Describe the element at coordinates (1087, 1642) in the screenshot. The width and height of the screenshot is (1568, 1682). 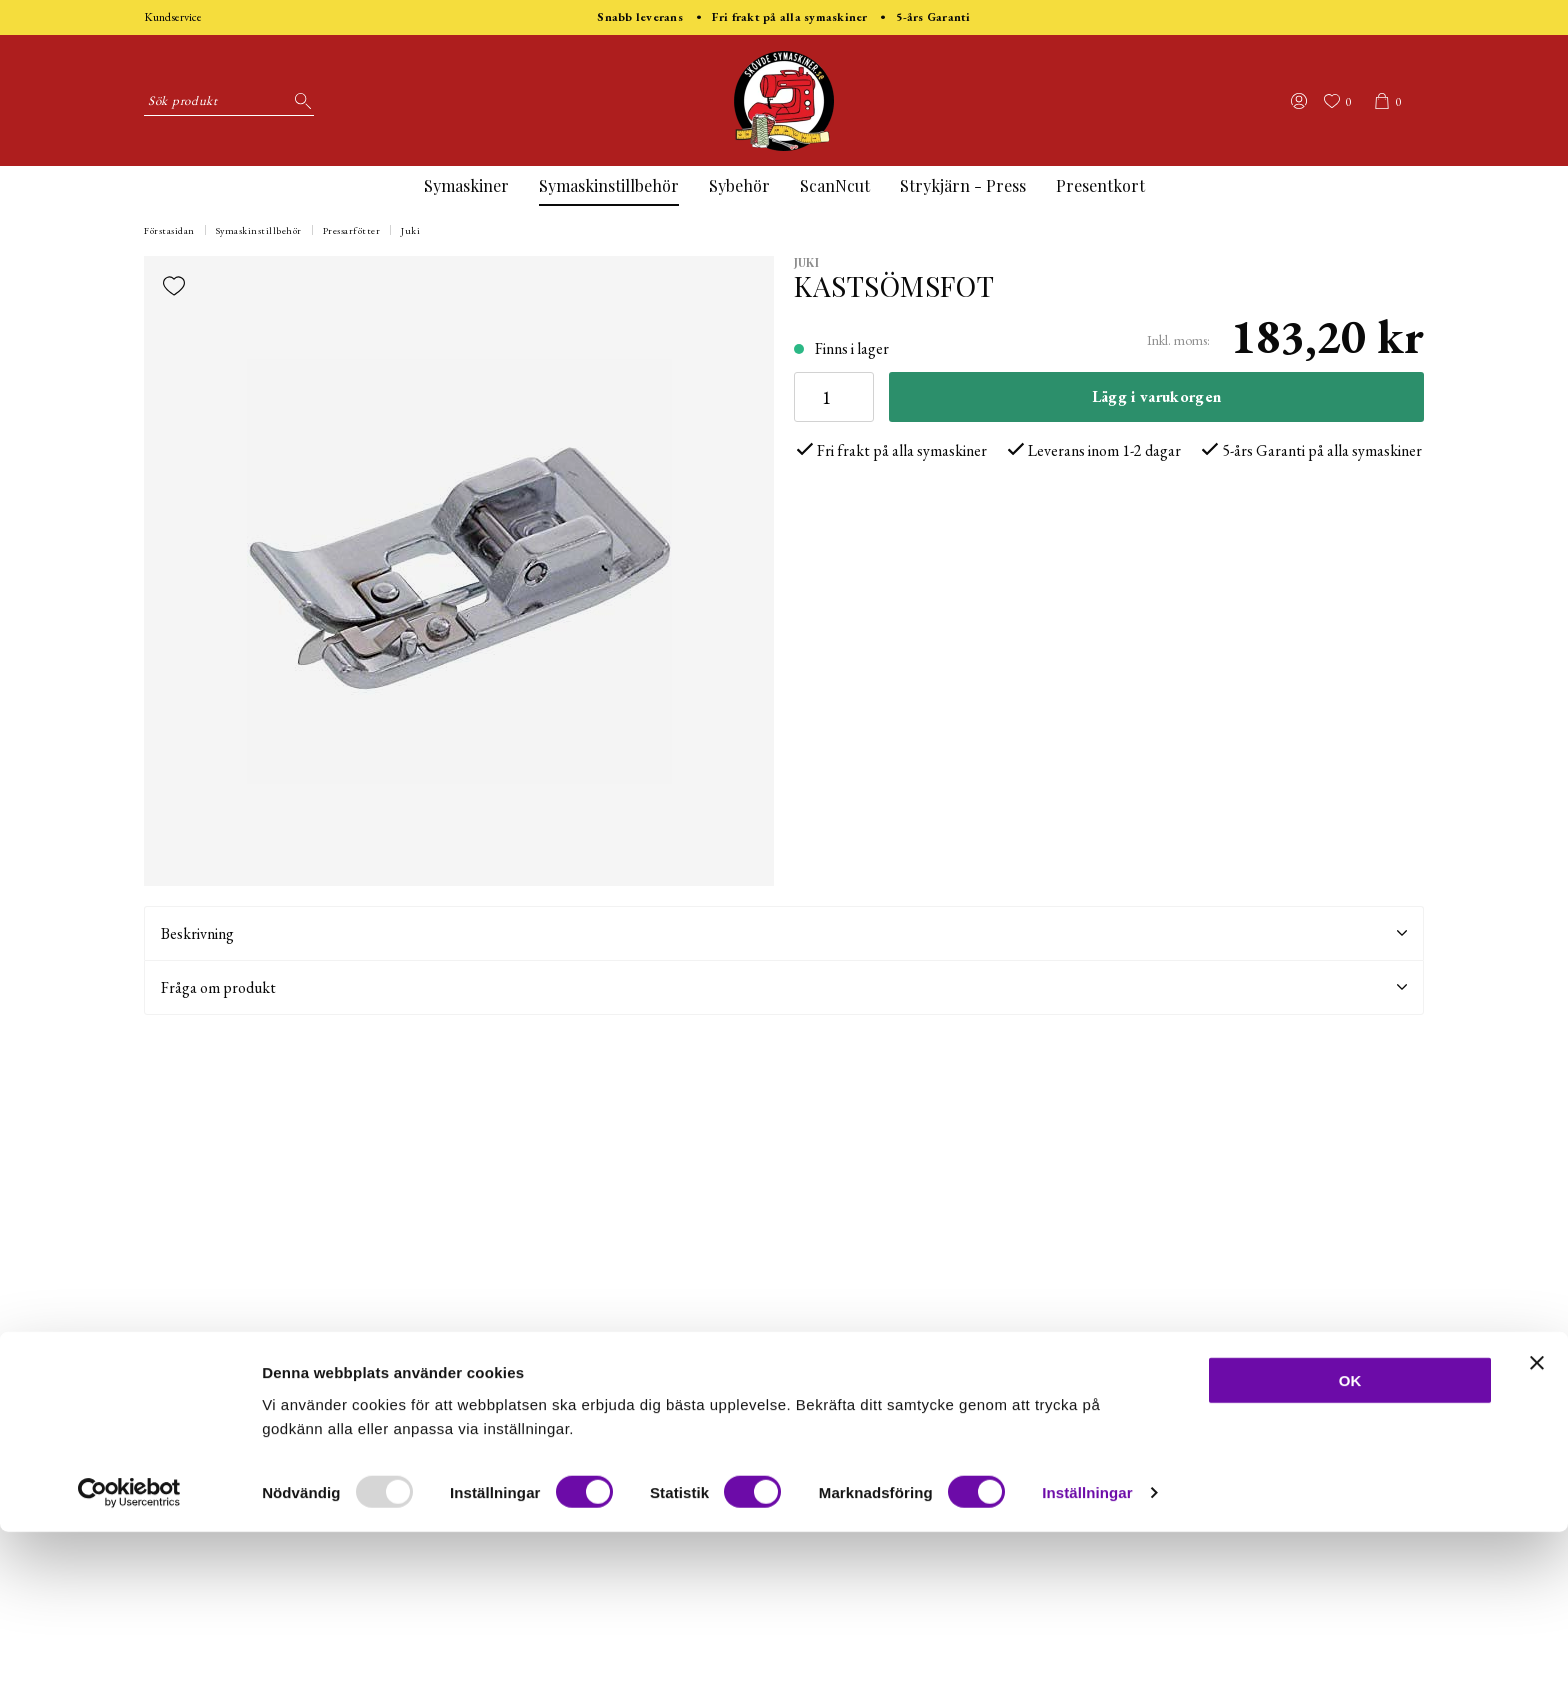
I see `Inställningar` at that location.